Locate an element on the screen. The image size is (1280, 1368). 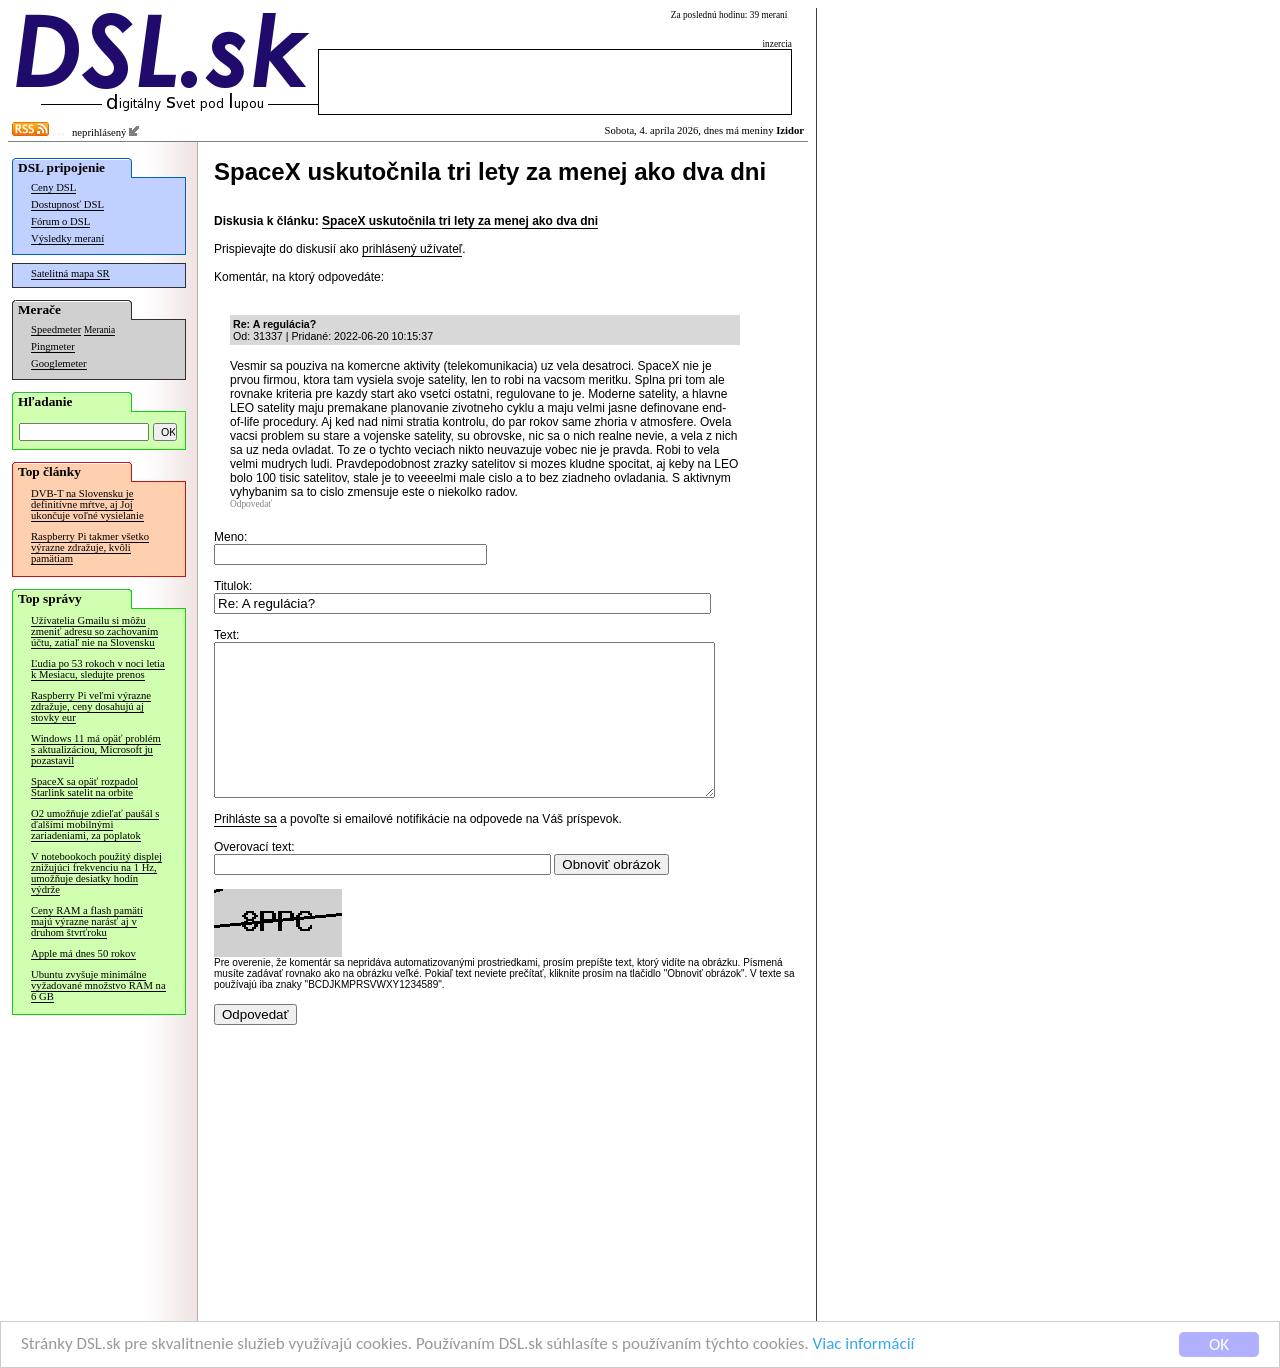
Odpovedať is located at coordinates (251, 504).